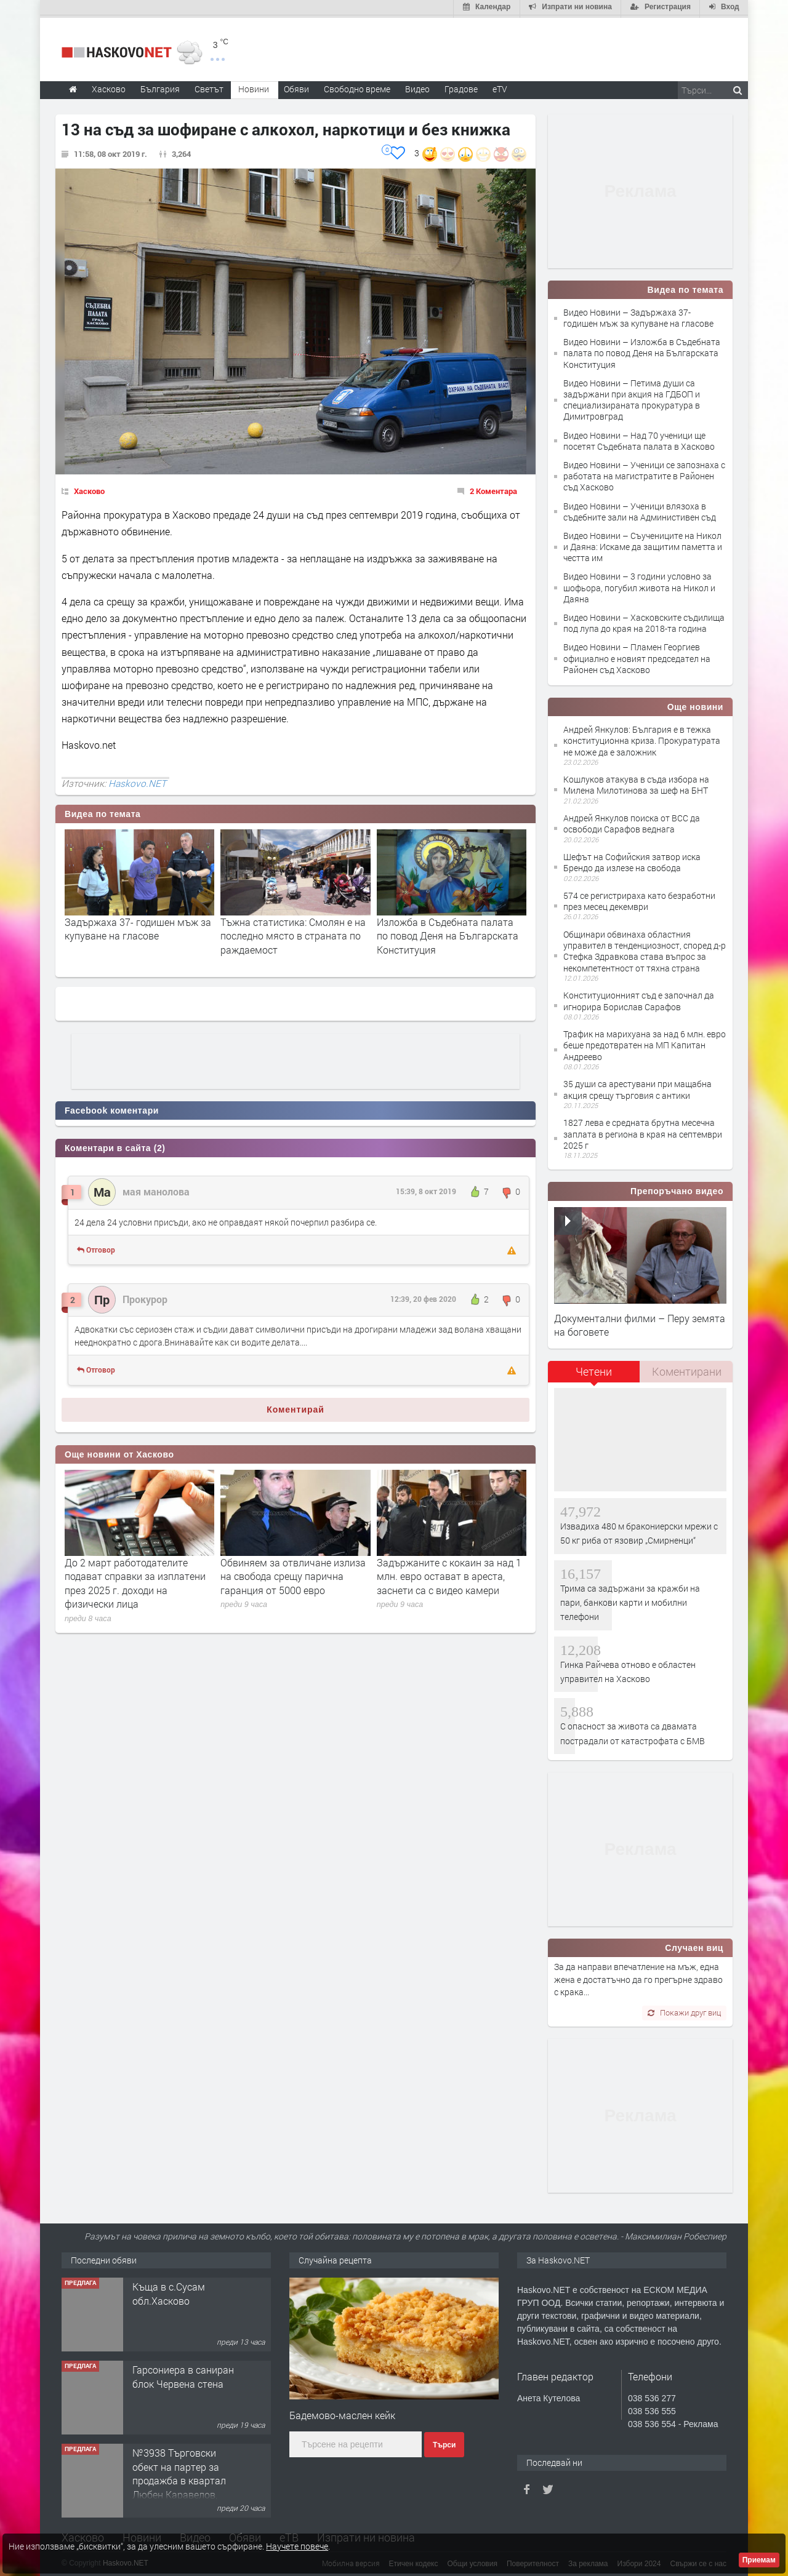  I want to click on Видео Новини – 3 години условно за шофьора, погубил живота на Никол и Даяна, so click(639, 585).